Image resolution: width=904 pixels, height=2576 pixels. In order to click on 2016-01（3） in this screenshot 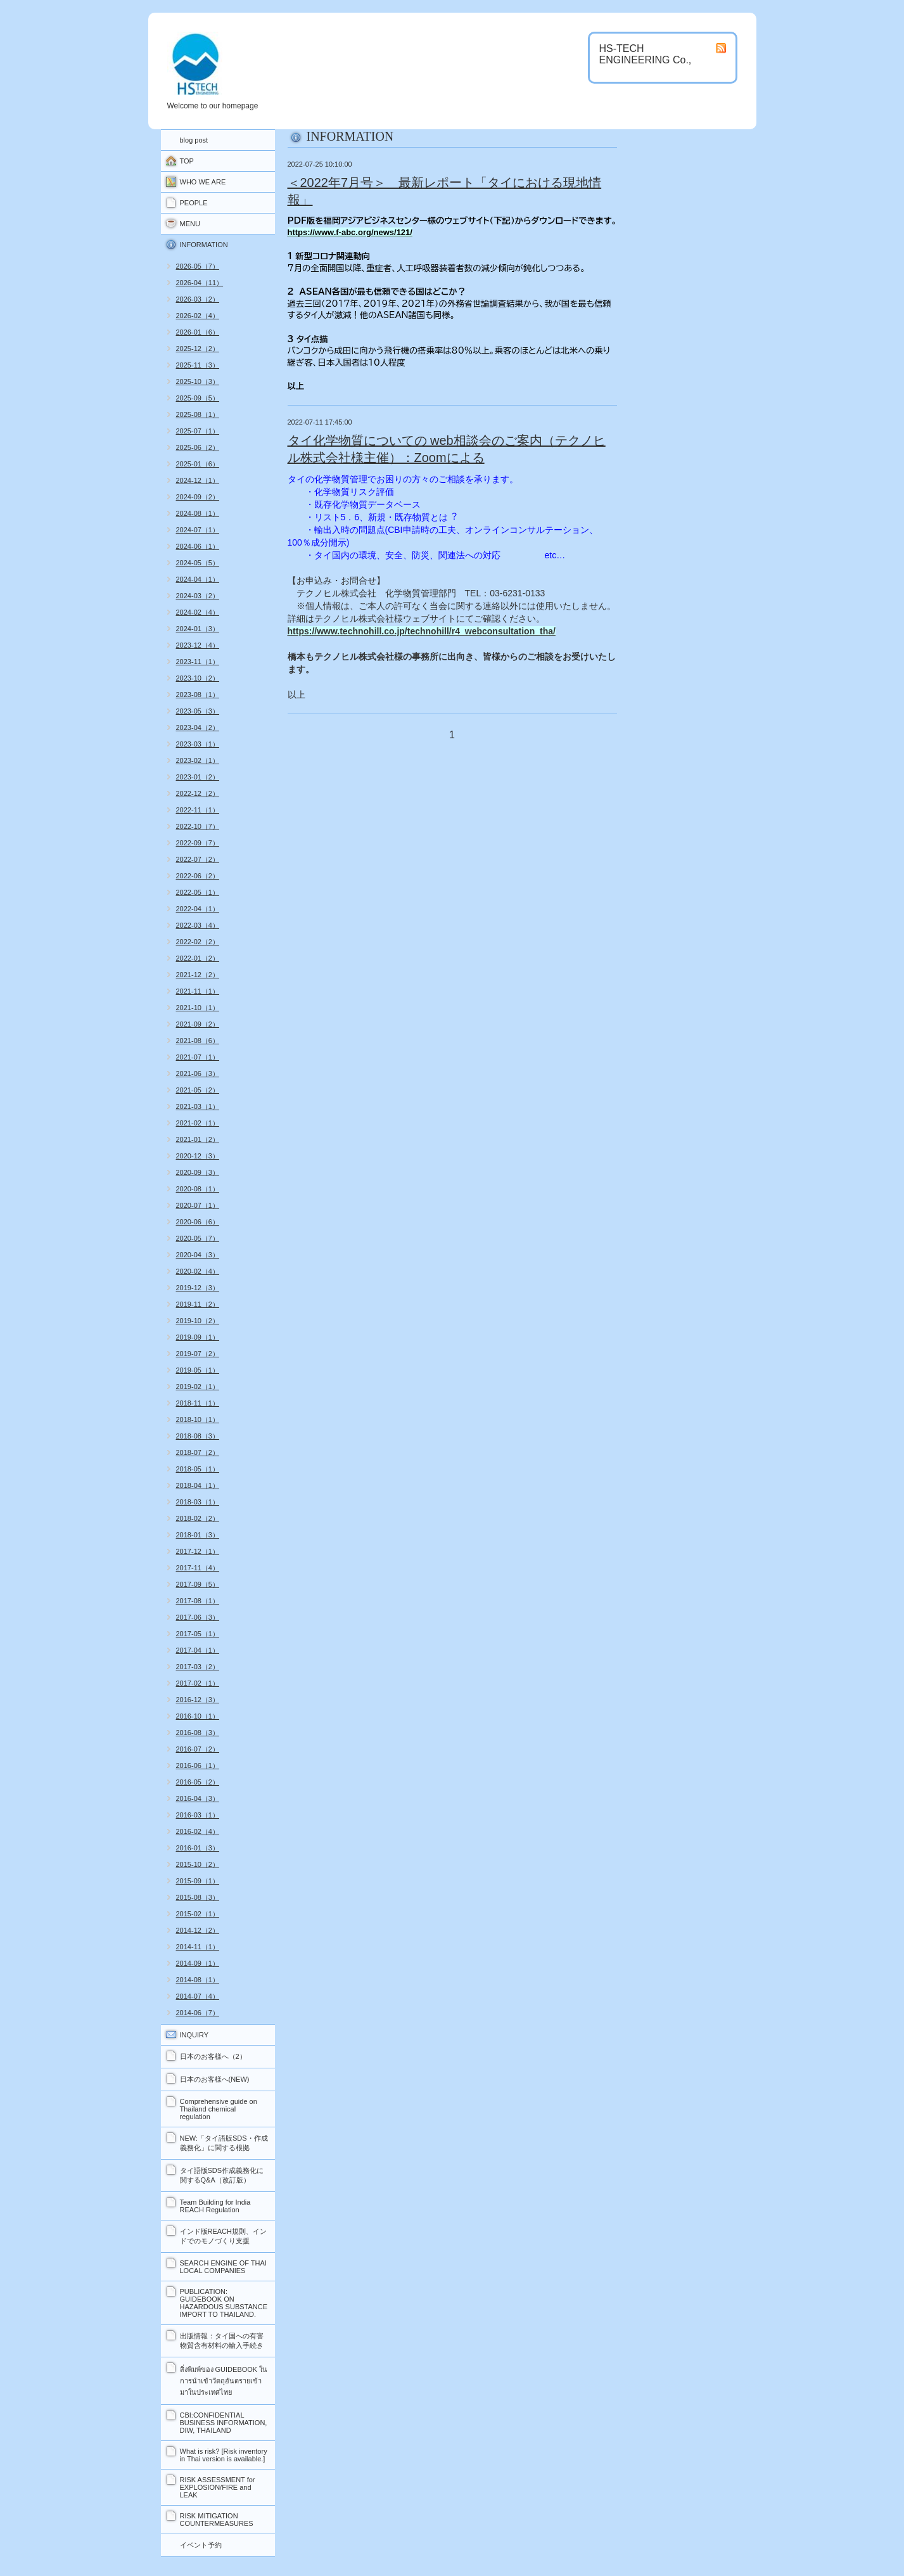, I will do `click(198, 1848)`.